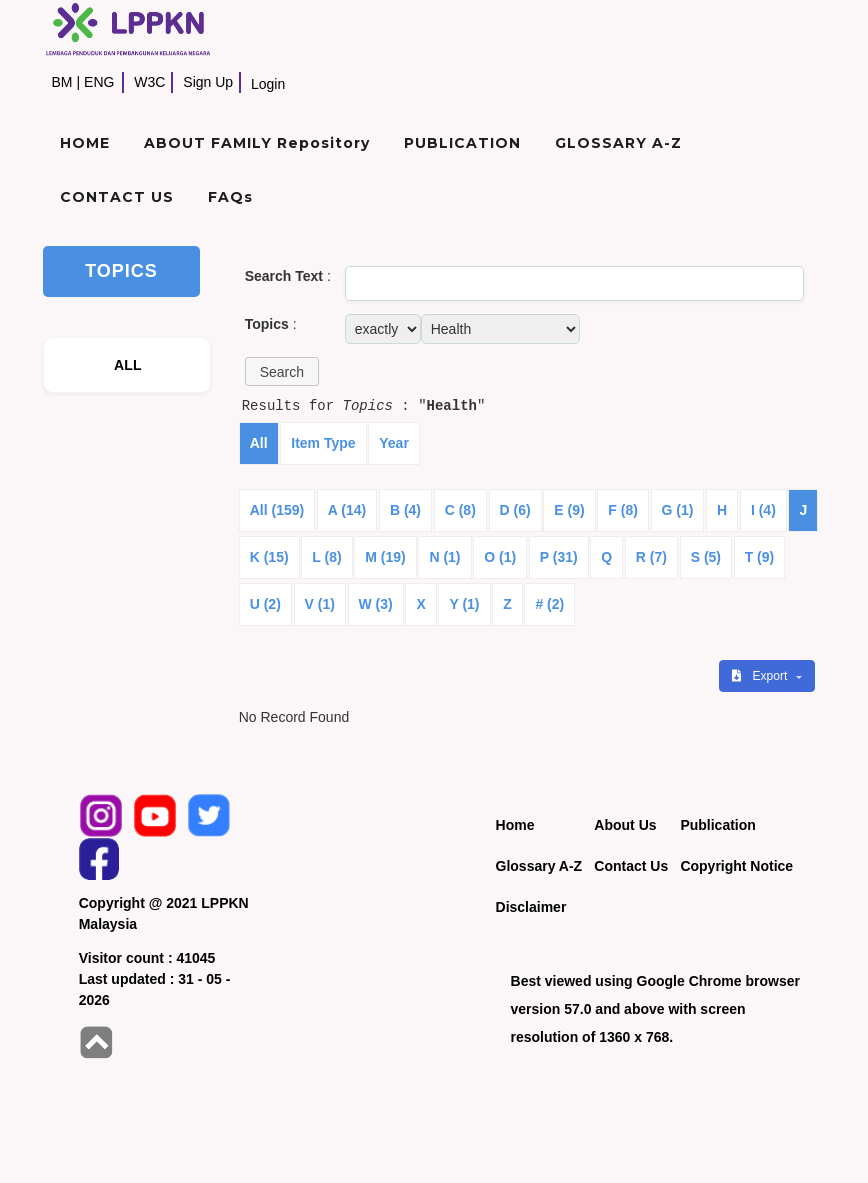 This screenshot has width=868, height=1183. Describe the element at coordinates (405, 510) in the screenshot. I see `B (4)` at that location.